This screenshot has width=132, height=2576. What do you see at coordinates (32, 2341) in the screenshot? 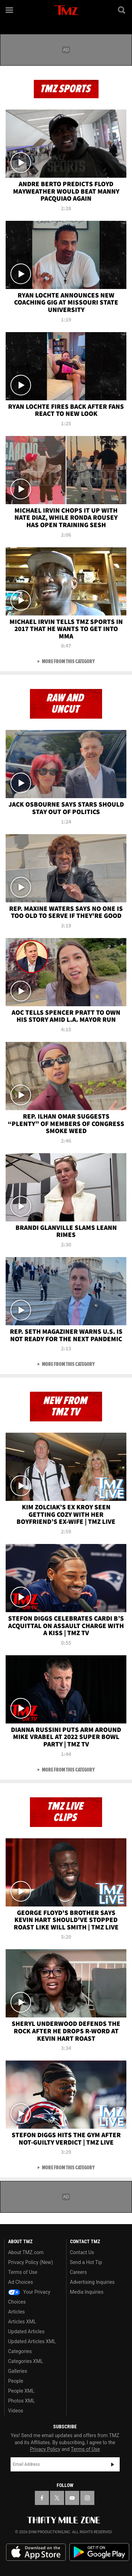
I see `Updated Articles XML` at bounding box center [32, 2341].